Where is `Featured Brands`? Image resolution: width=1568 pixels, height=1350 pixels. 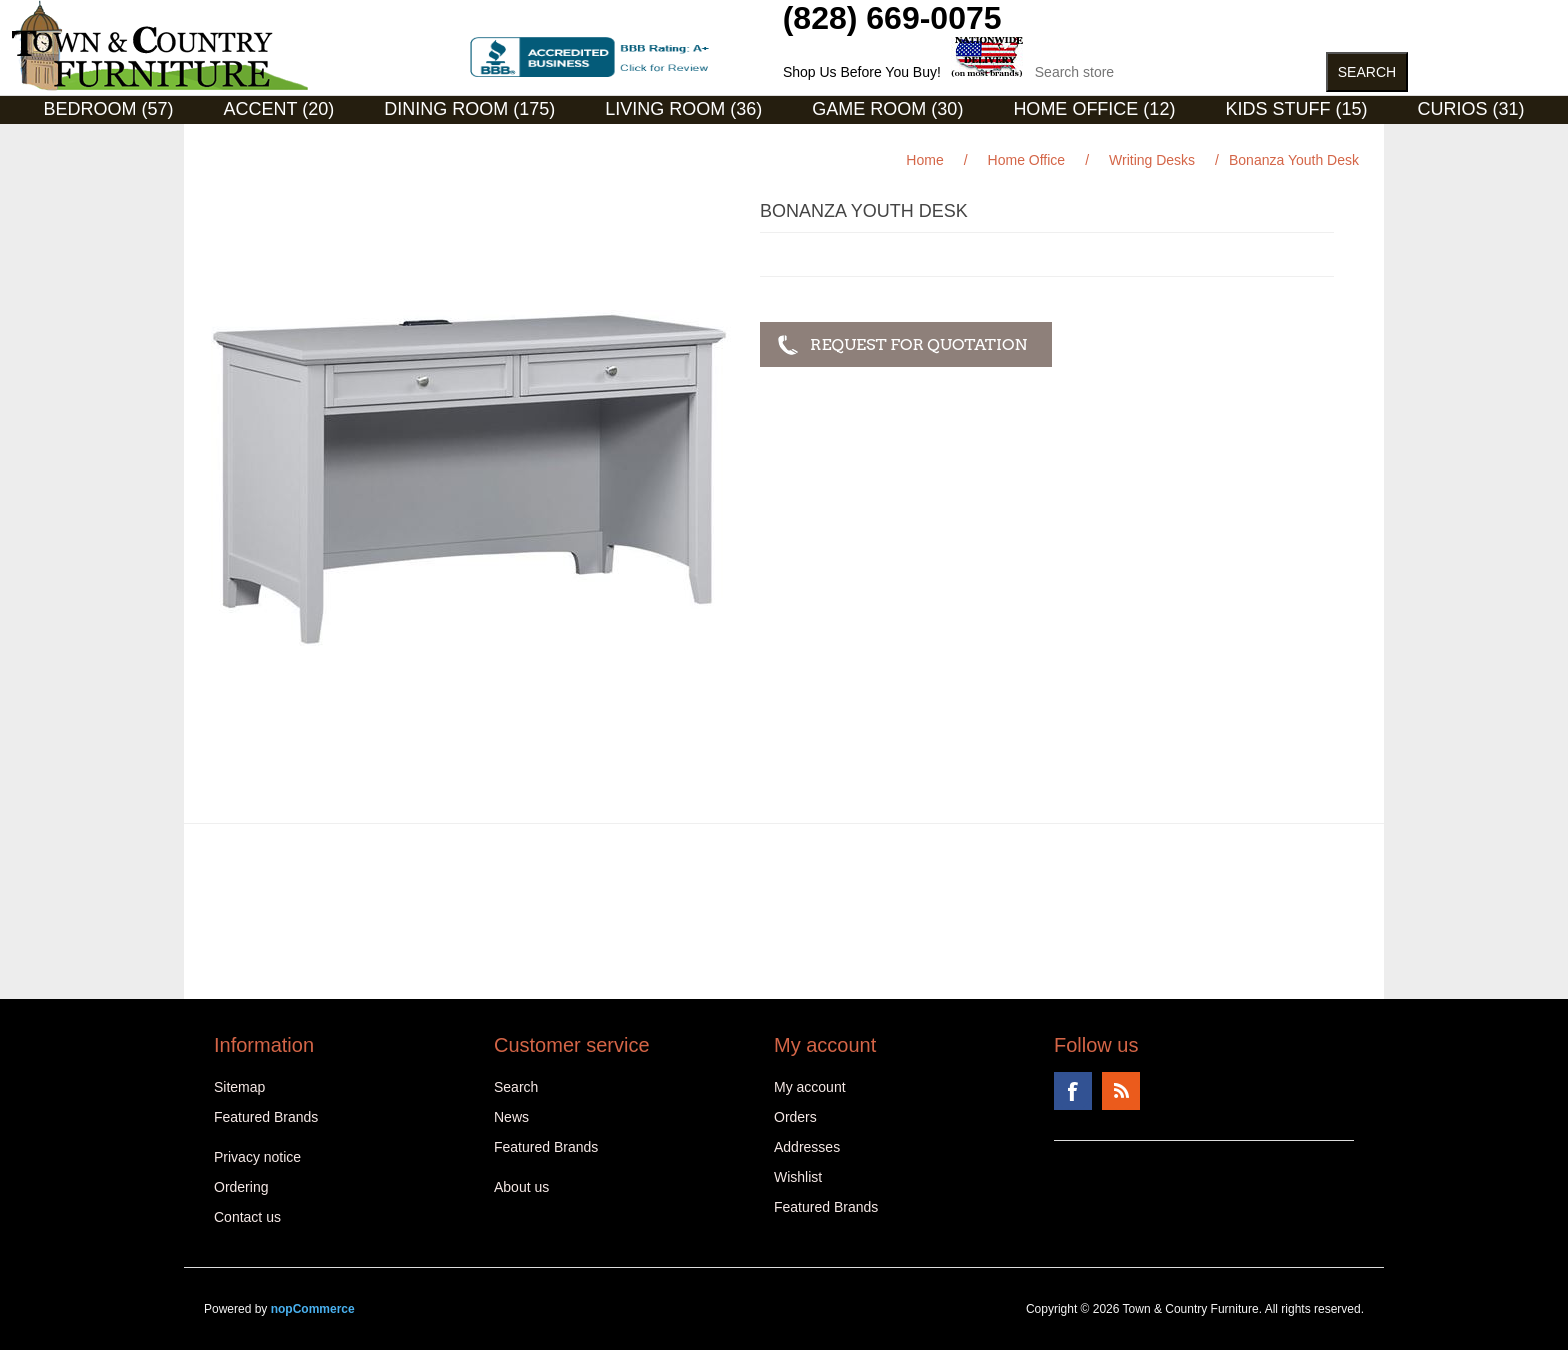
Featured Brands is located at coordinates (266, 1117).